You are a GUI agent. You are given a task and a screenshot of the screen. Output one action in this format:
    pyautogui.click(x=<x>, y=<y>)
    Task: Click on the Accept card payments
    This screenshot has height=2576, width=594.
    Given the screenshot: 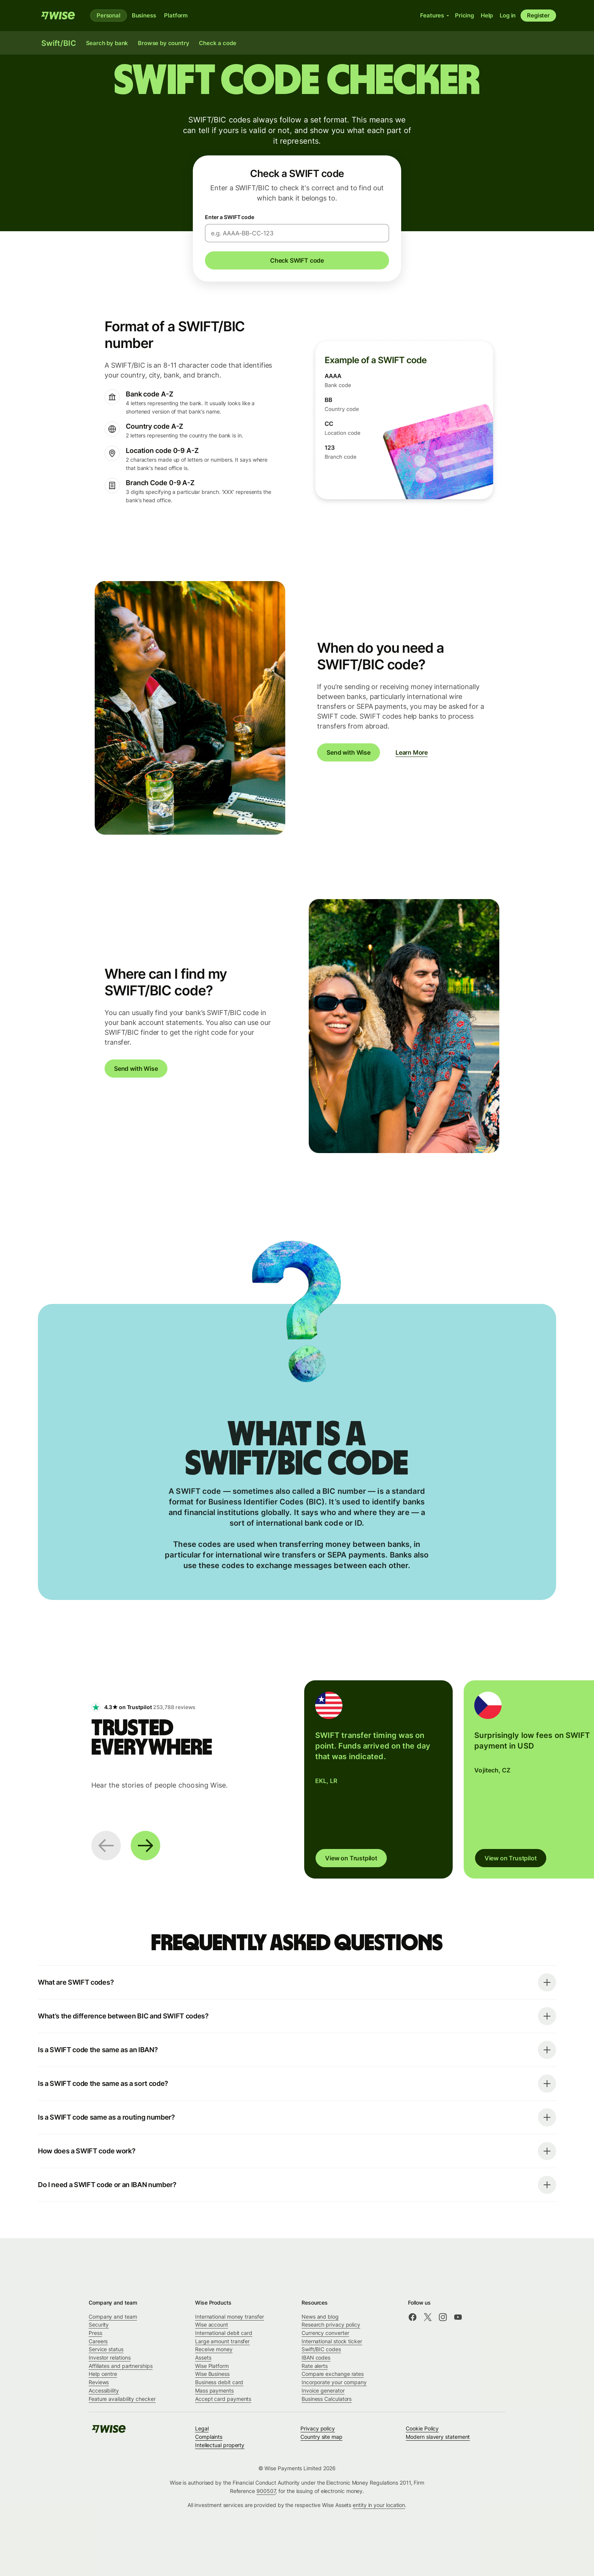 What is the action you would take?
    pyautogui.click(x=223, y=2399)
    